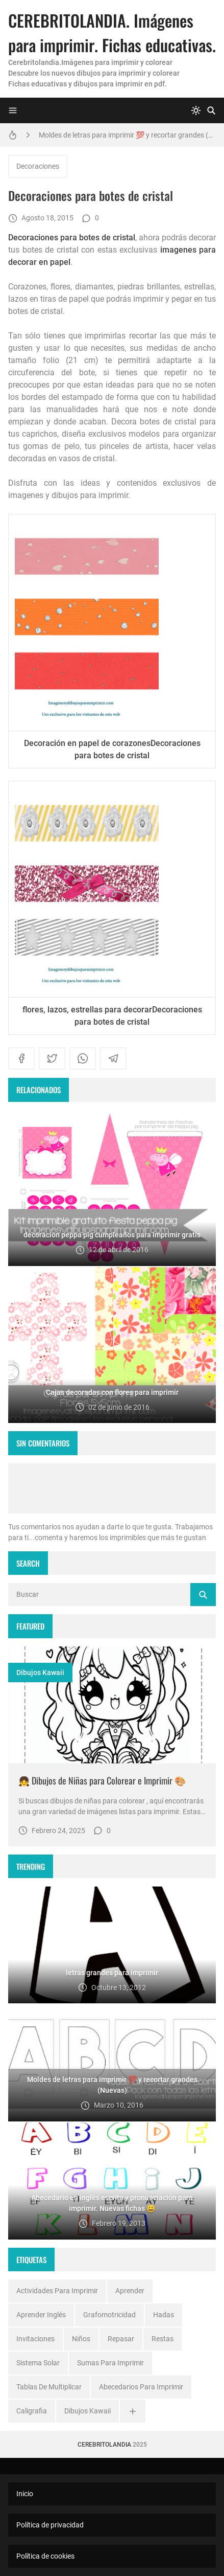  What do you see at coordinates (141, 2387) in the screenshot?
I see `abecedarios para imprimir` at bounding box center [141, 2387].